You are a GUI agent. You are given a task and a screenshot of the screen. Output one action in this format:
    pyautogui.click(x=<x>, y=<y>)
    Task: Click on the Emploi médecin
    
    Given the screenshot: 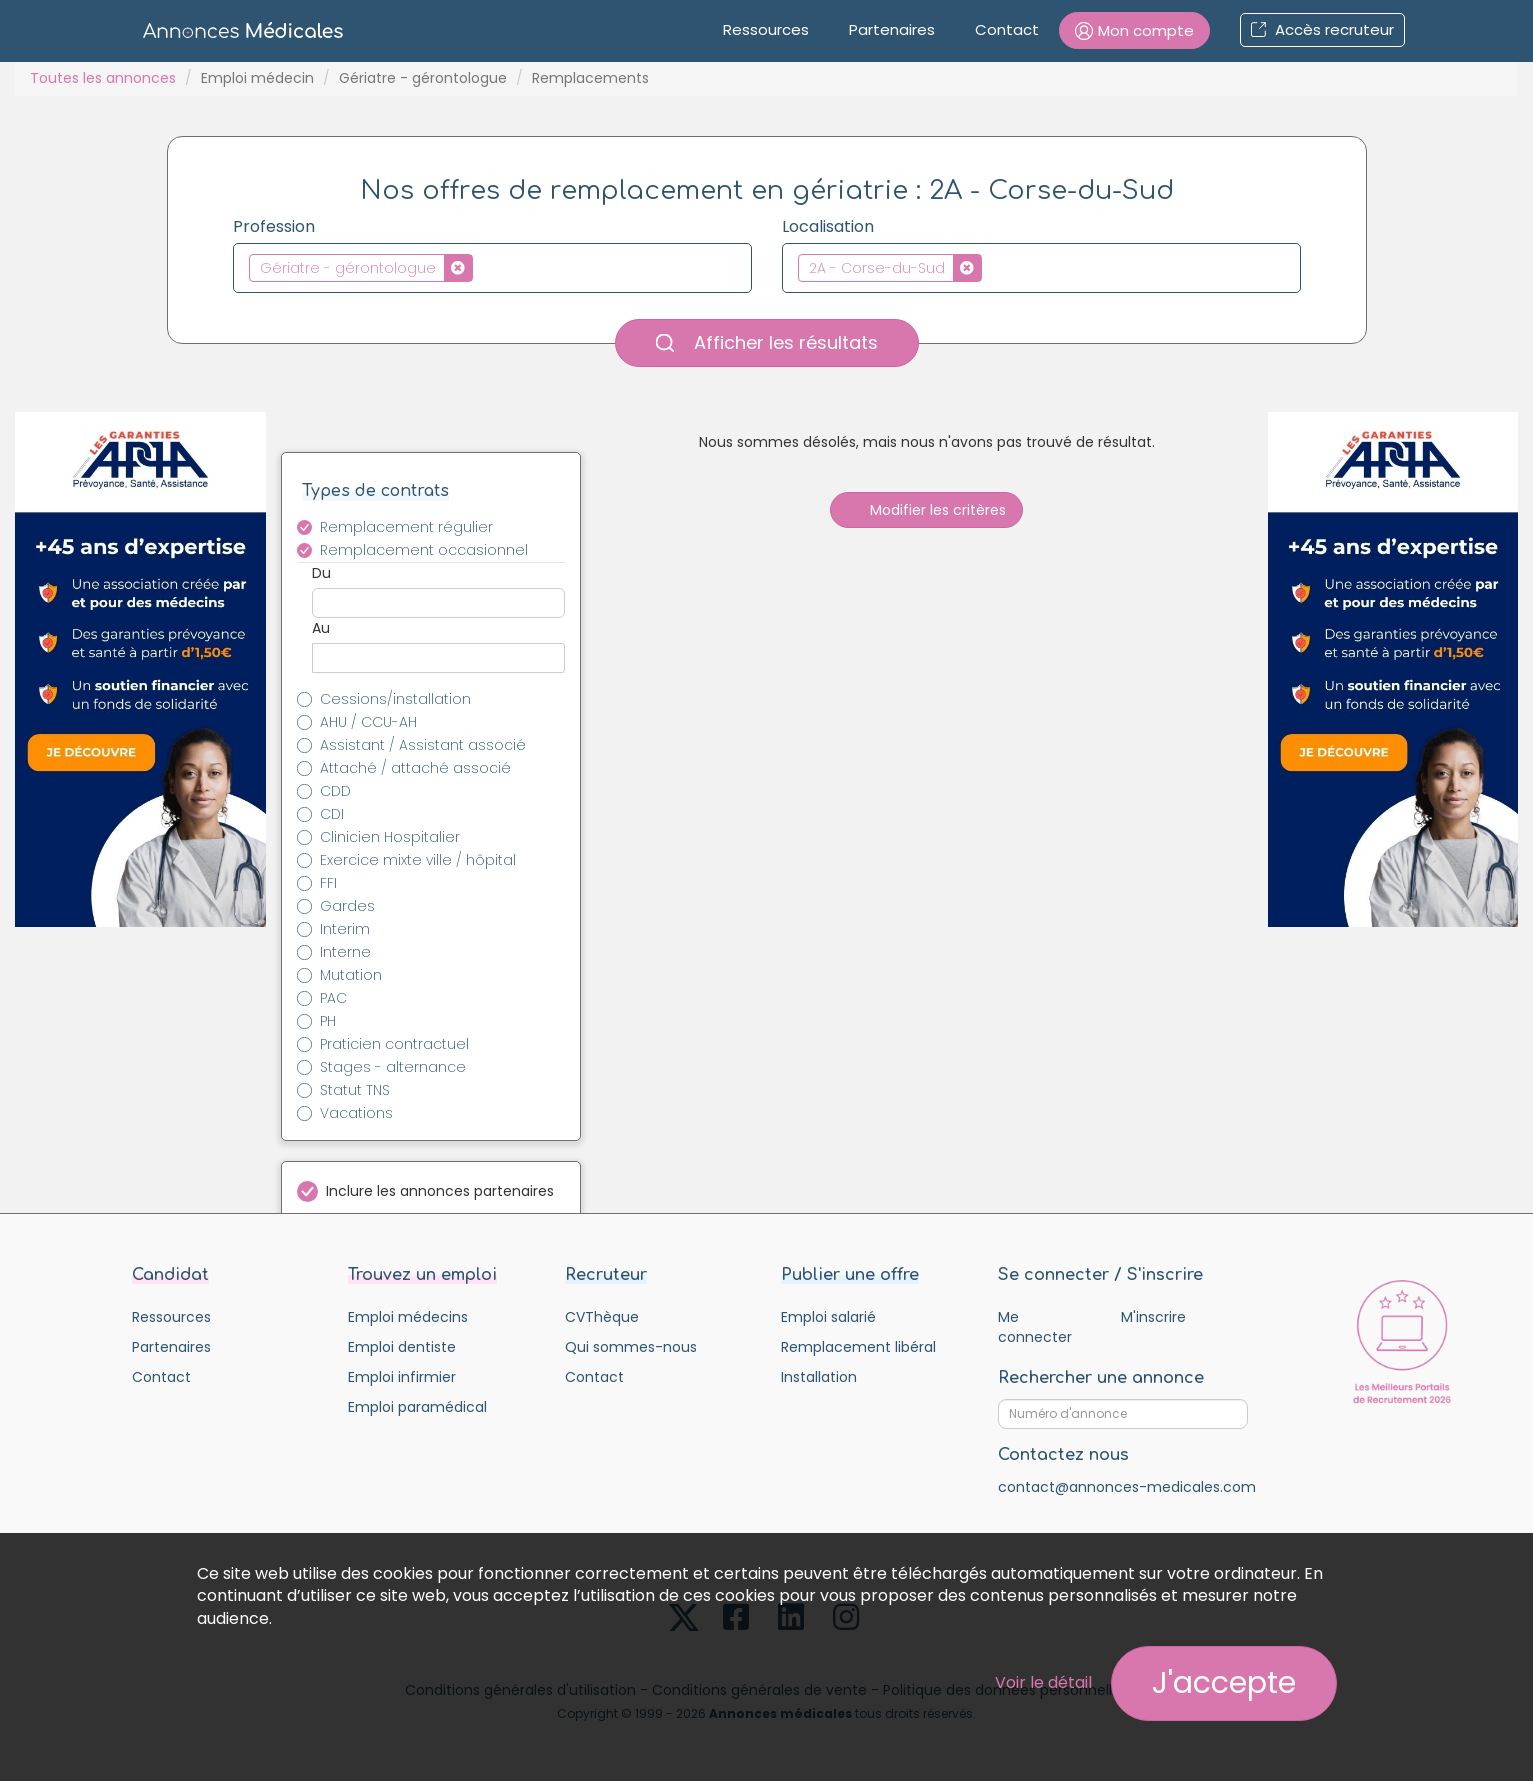 What is the action you would take?
    pyautogui.click(x=257, y=78)
    